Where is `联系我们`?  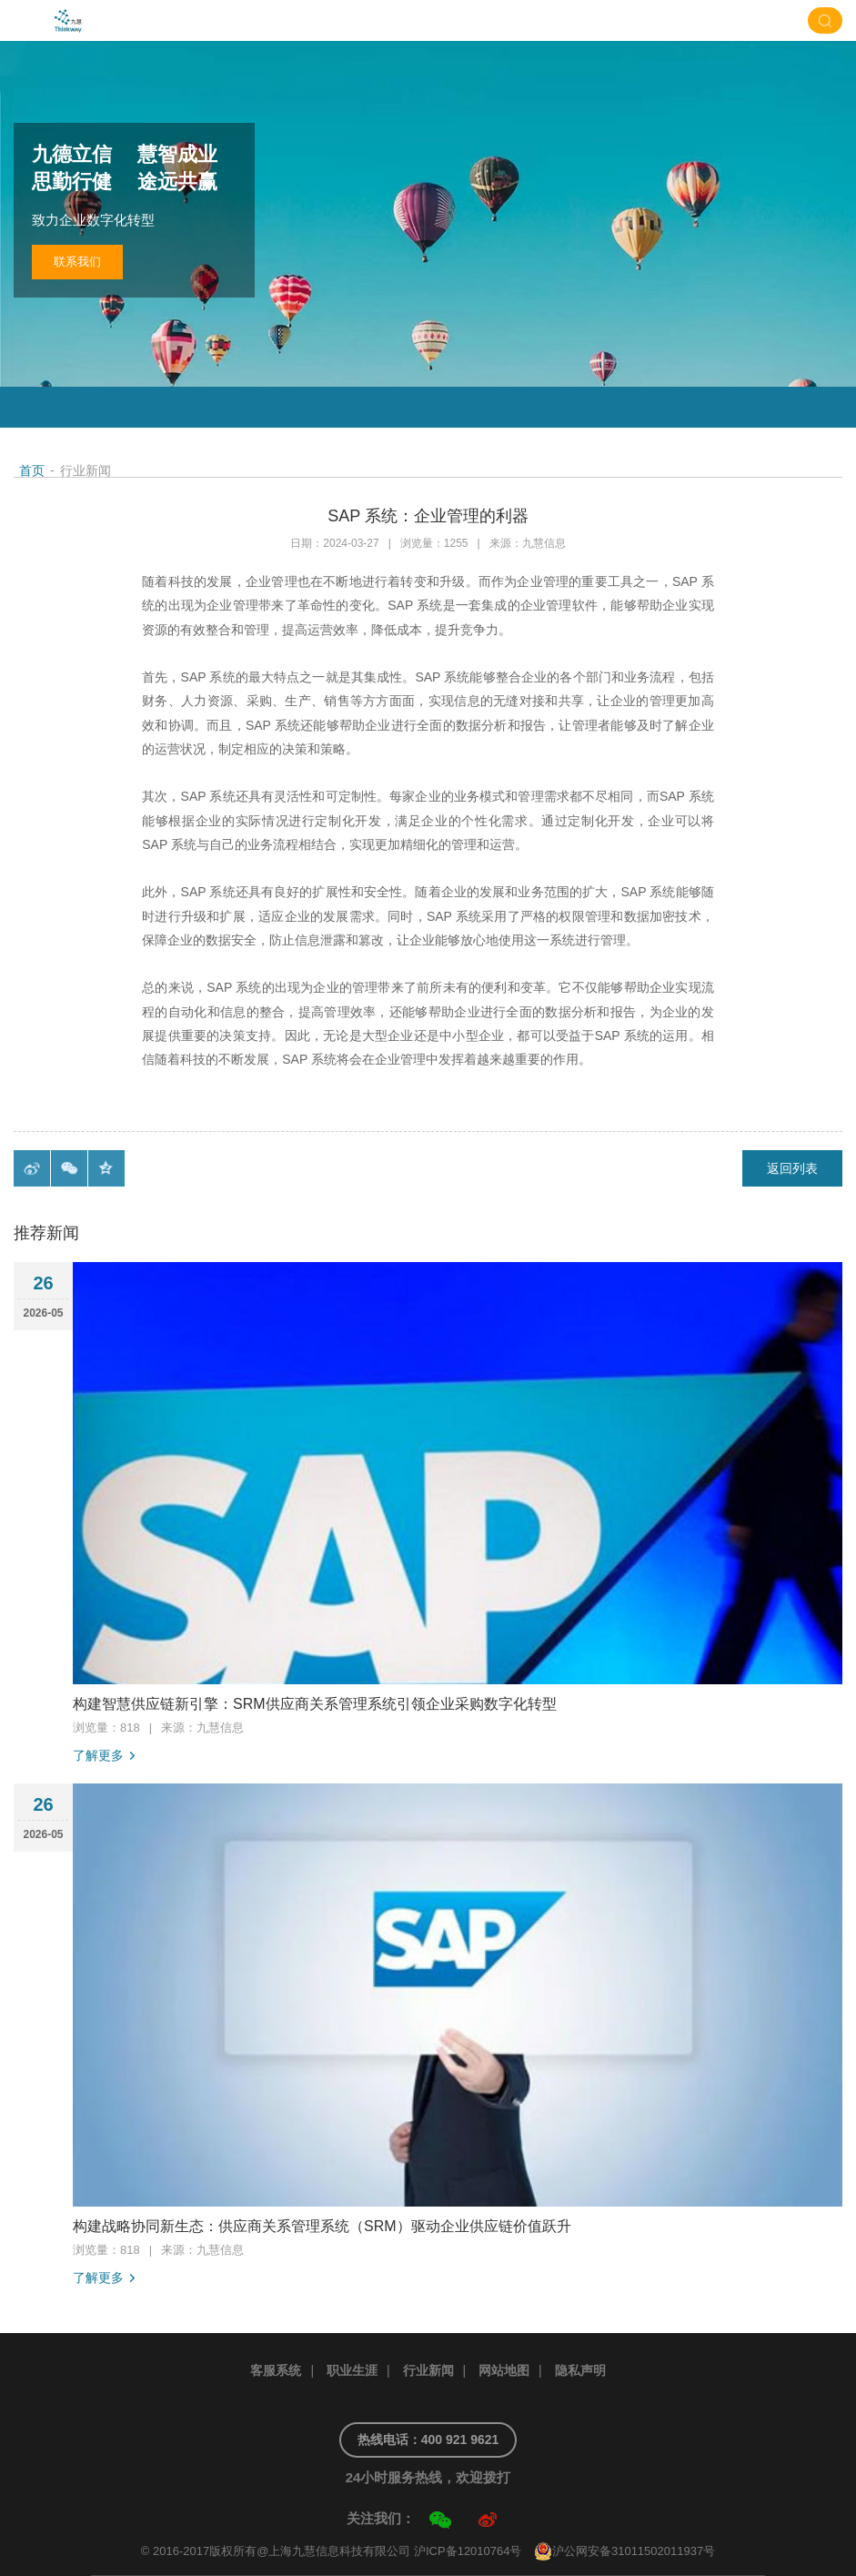
联系我们 is located at coordinates (77, 261).